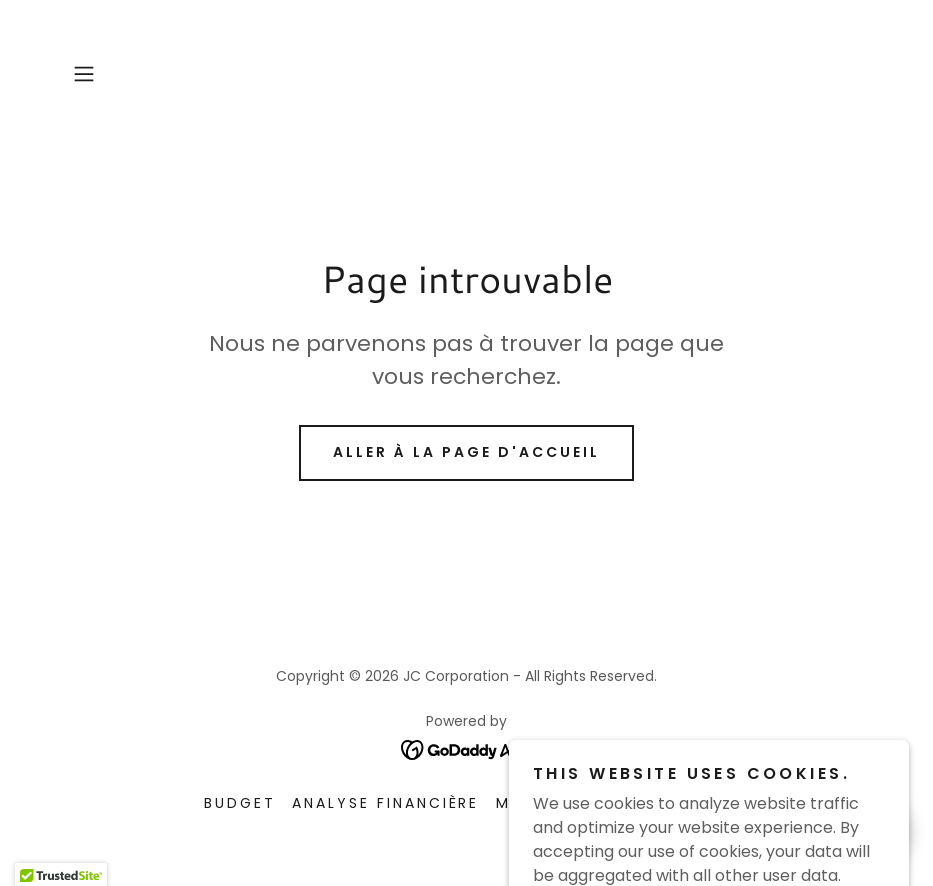 This screenshot has height=886, width=933. What do you see at coordinates (386, 803) in the screenshot?
I see `Analyse Financière [link]` at bounding box center [386, 803].